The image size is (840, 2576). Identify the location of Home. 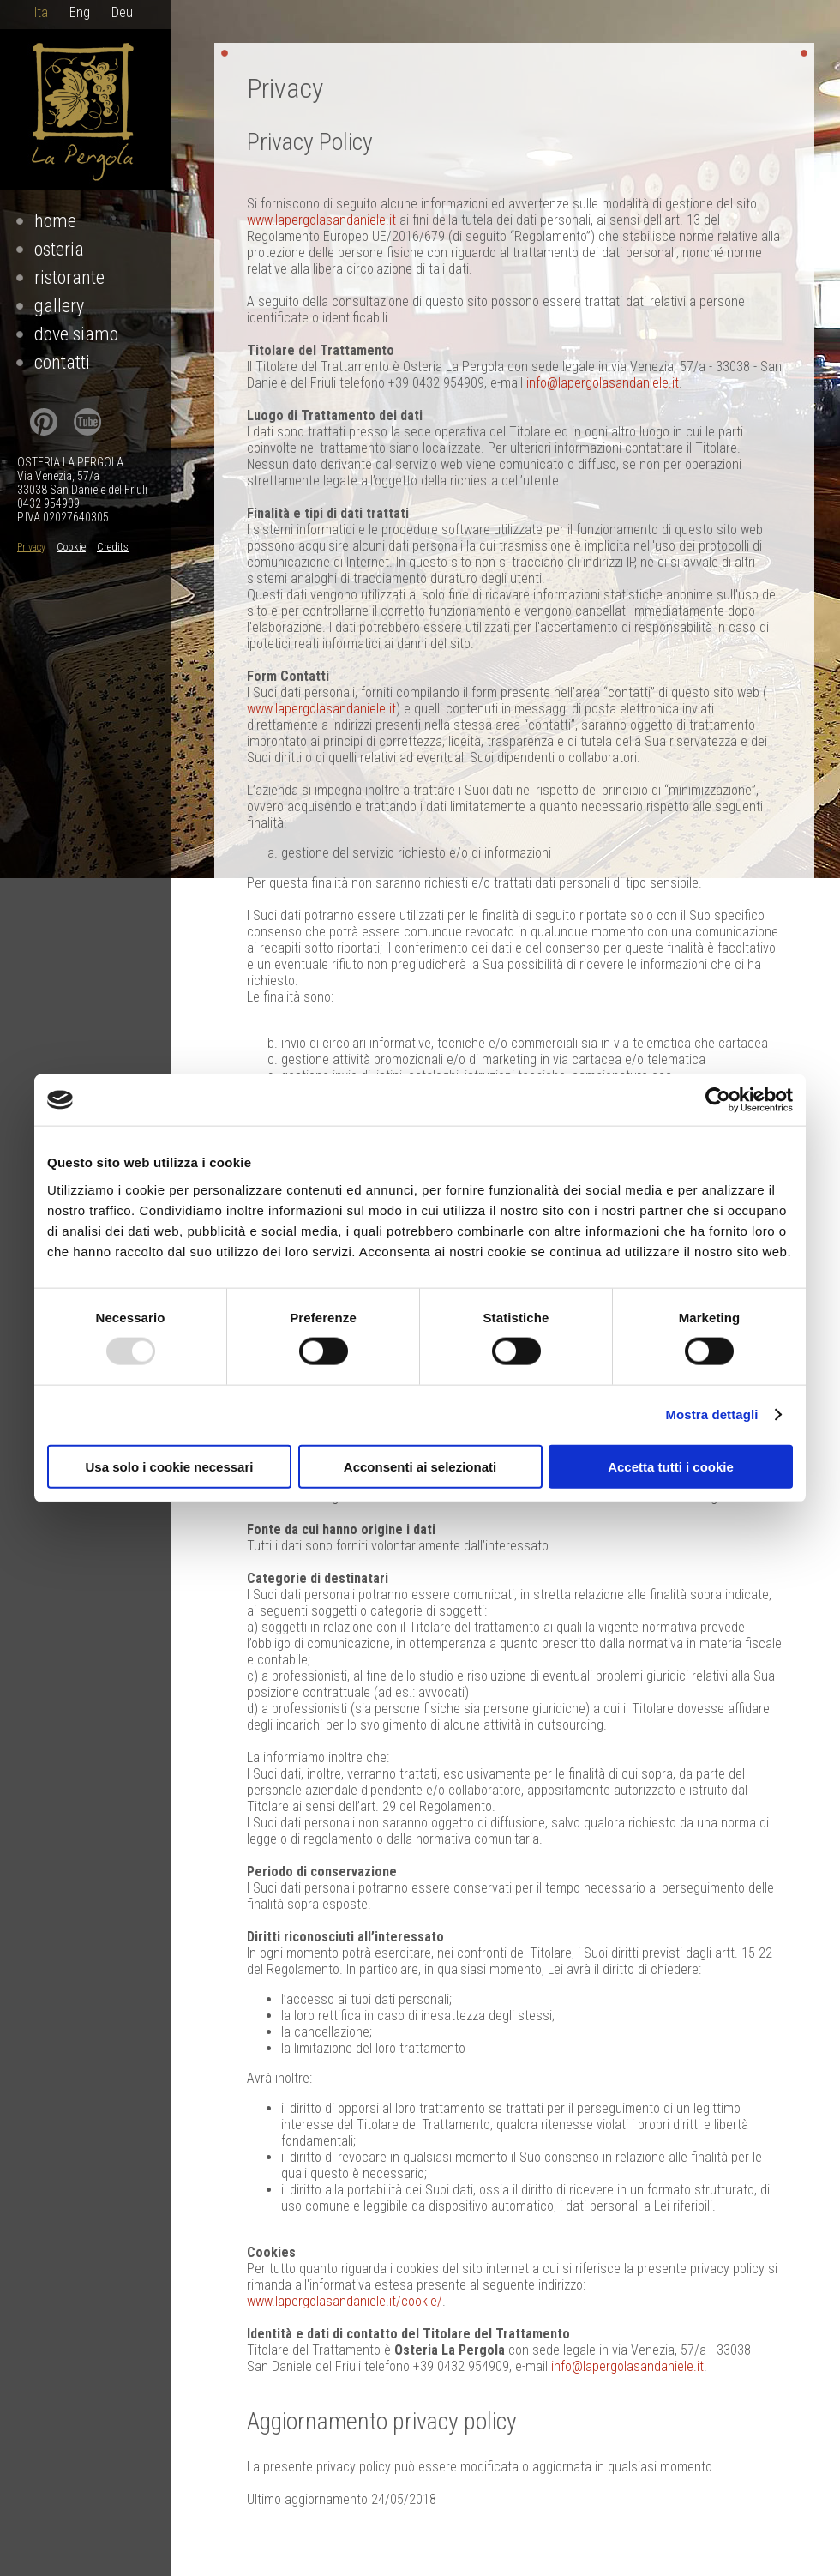
(55, 221).